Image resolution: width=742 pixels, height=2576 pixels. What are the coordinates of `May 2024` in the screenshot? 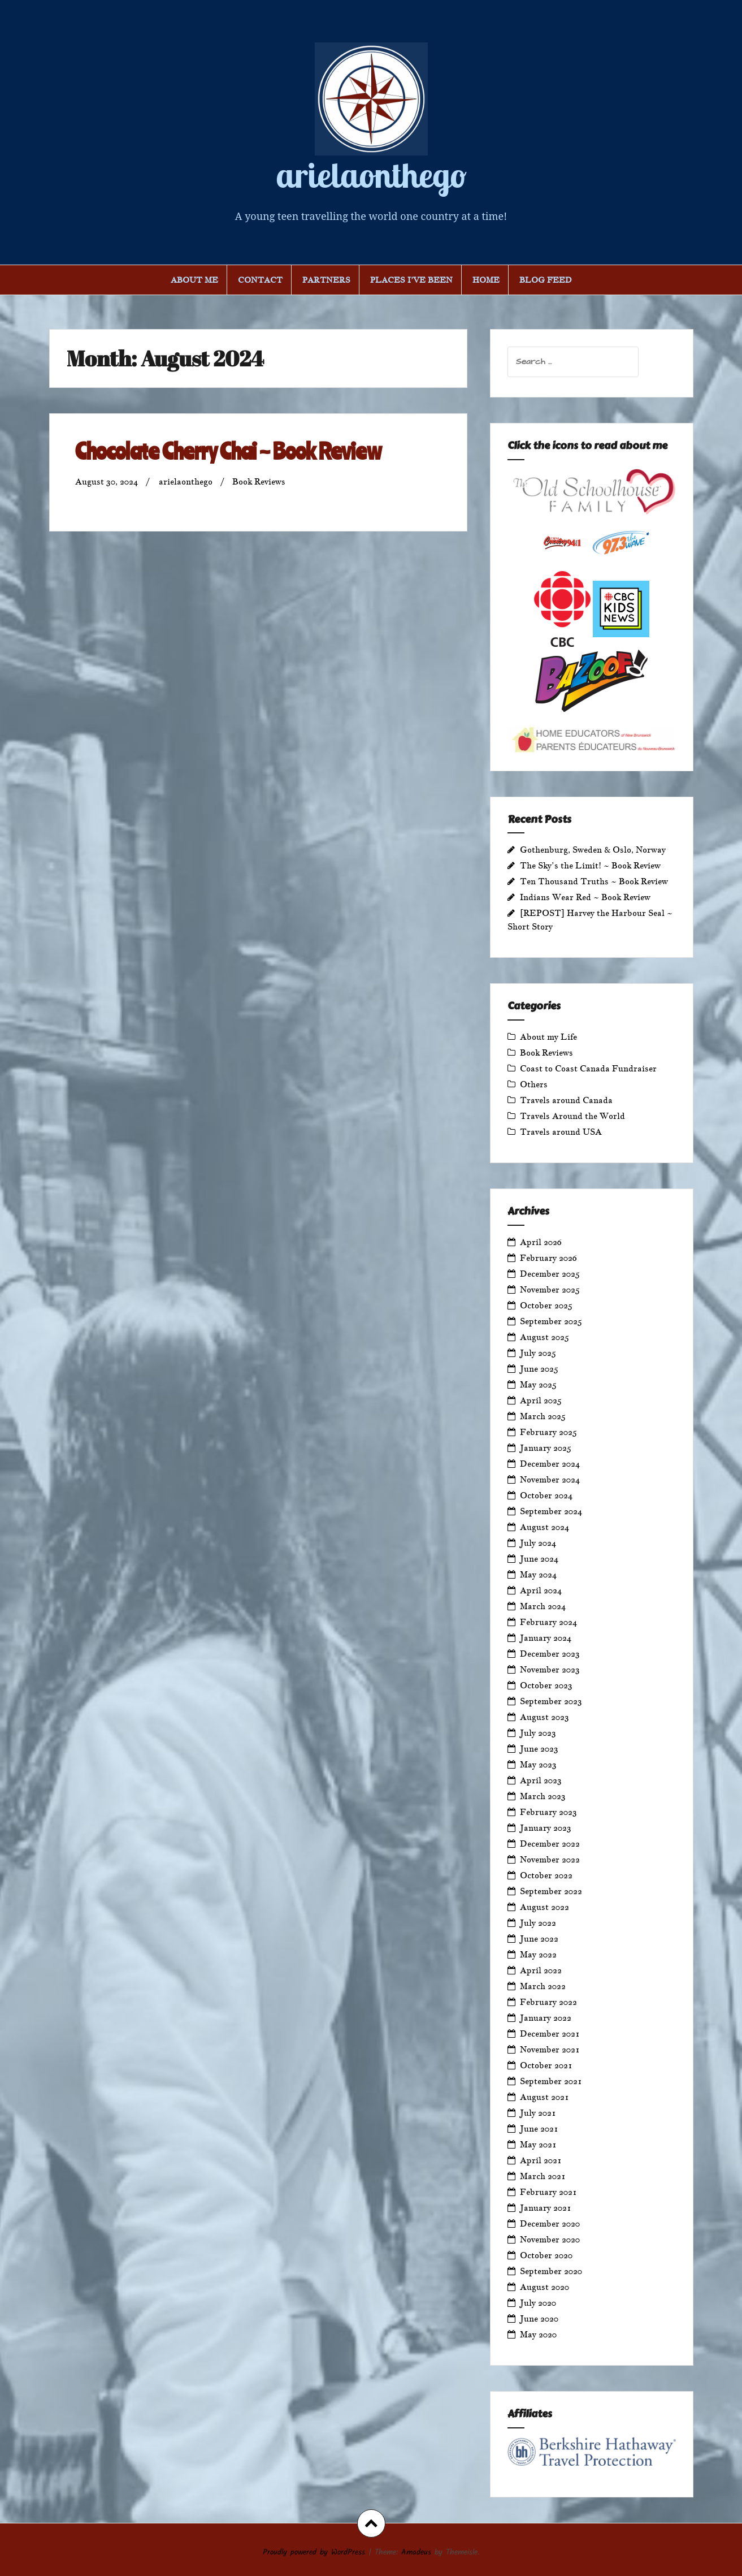 It's located at (538, 1574).